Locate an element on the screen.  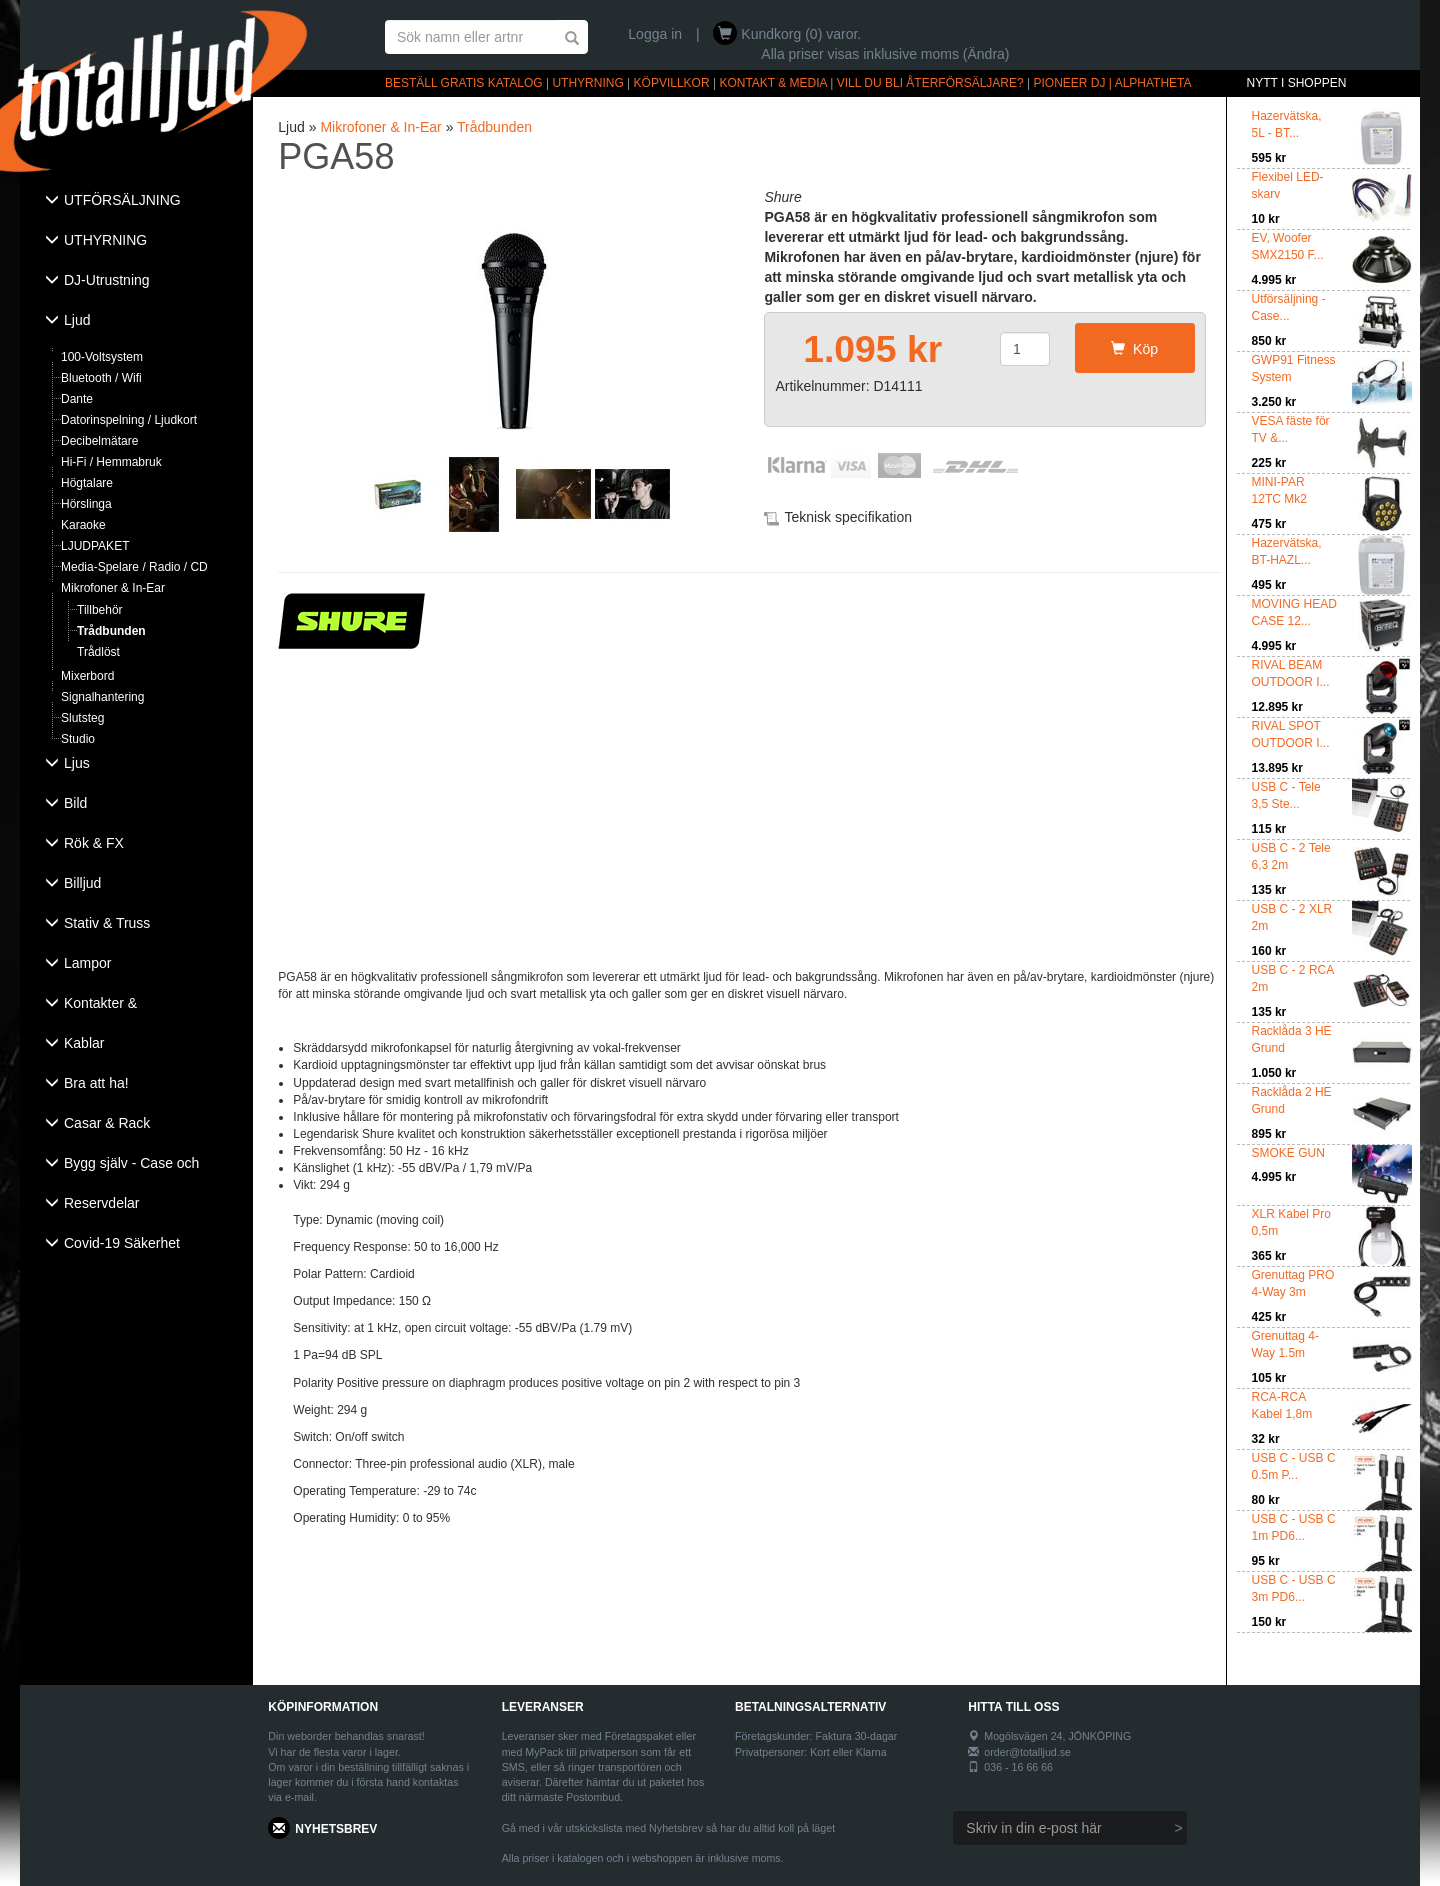
Trådlöst is located at coordinates (98, 652).